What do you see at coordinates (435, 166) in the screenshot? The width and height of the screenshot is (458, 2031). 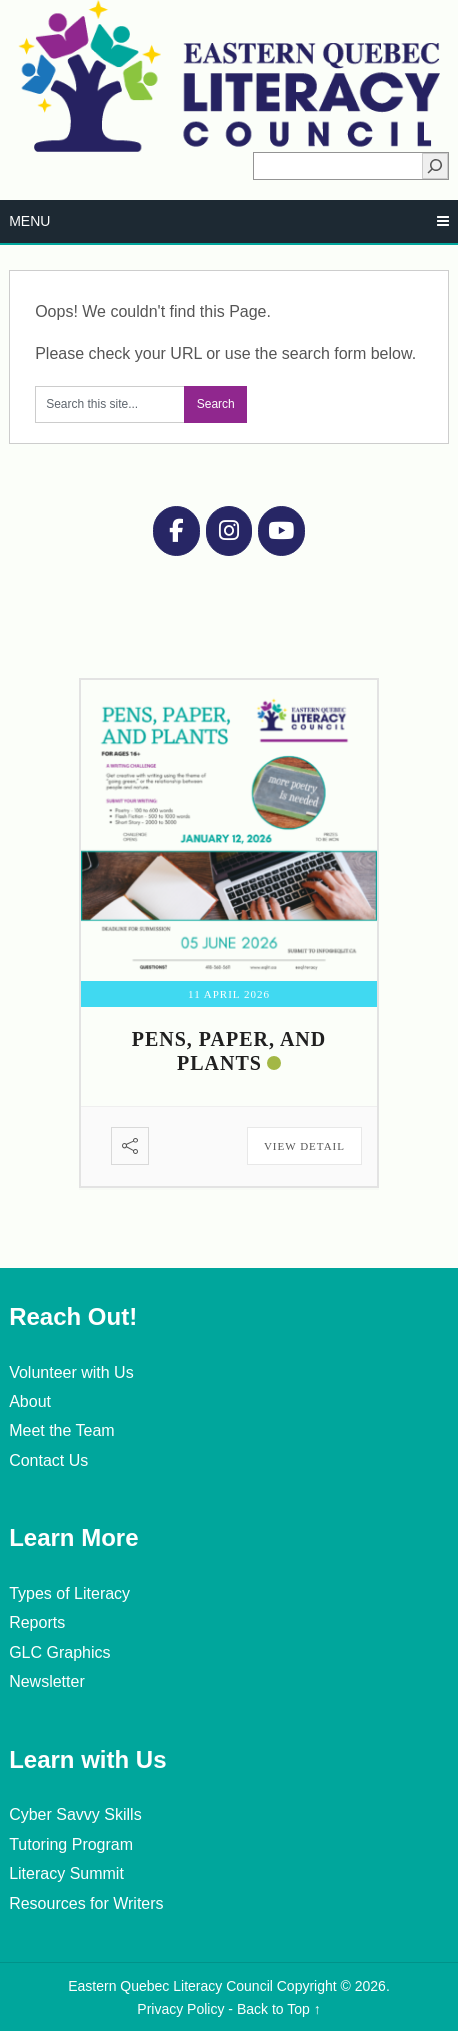 I see `[Search]` at bounding box center [435, 166].